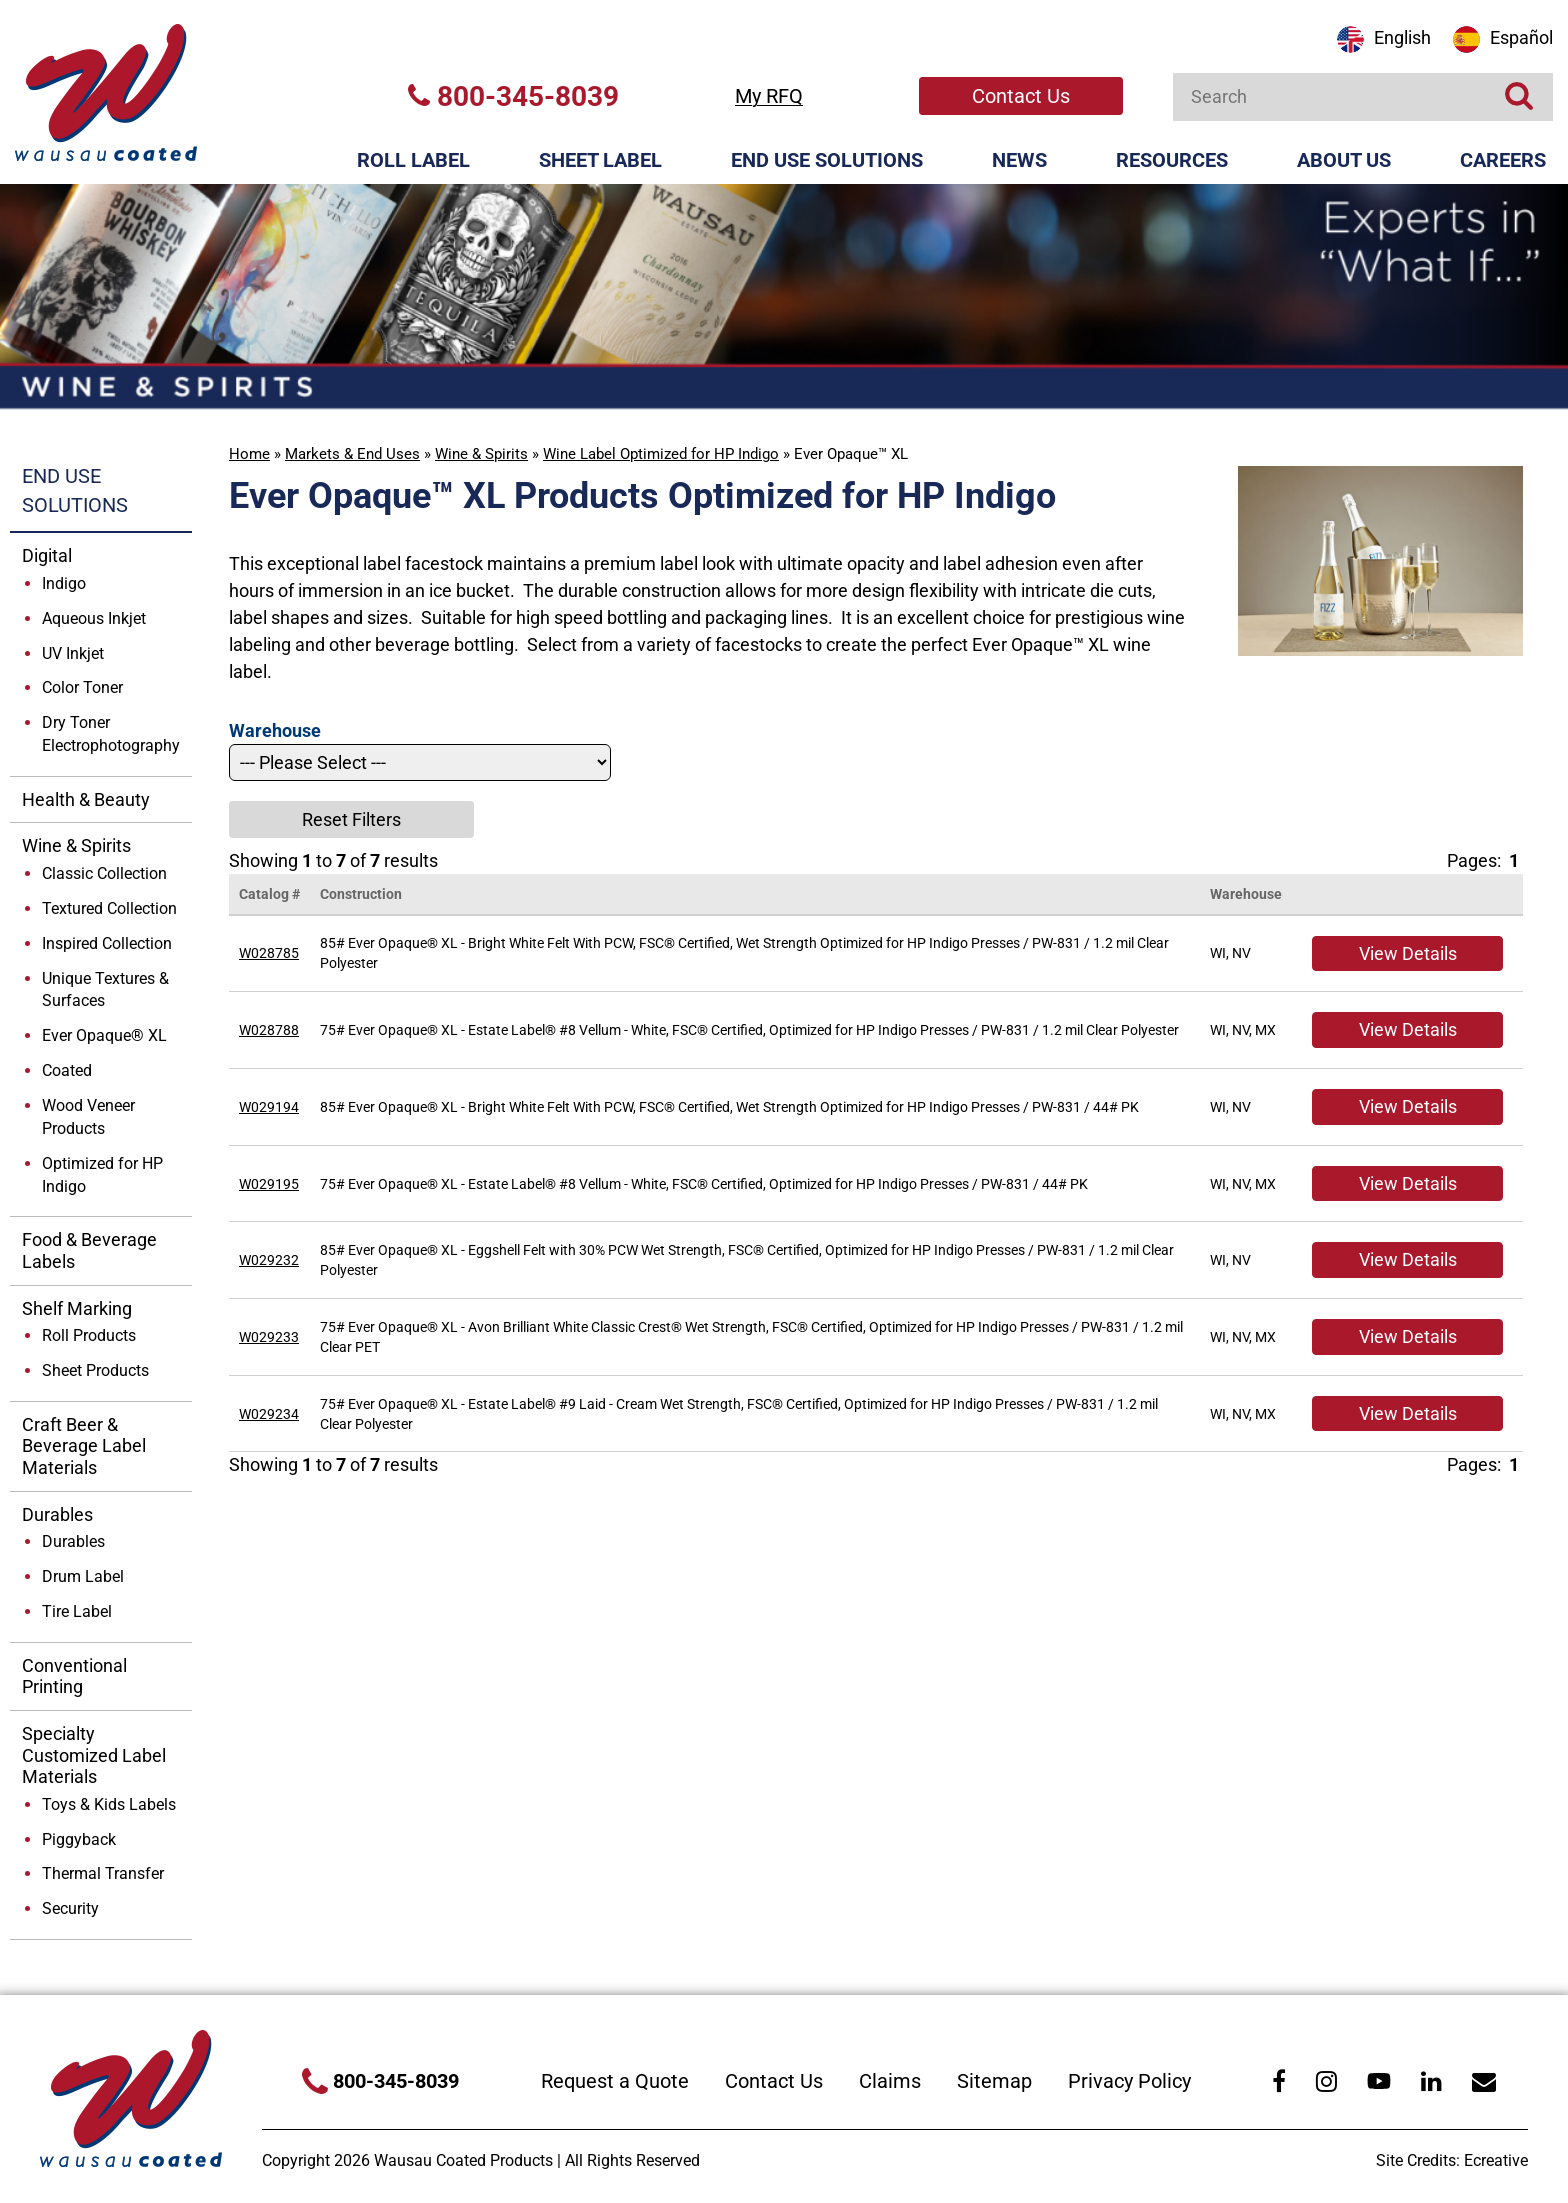 The image size is (1568, 2203). What do you see at coordinates (1021, 96) in the screenshot?
I see `Contact Us` at bounding box center [1021, 96].